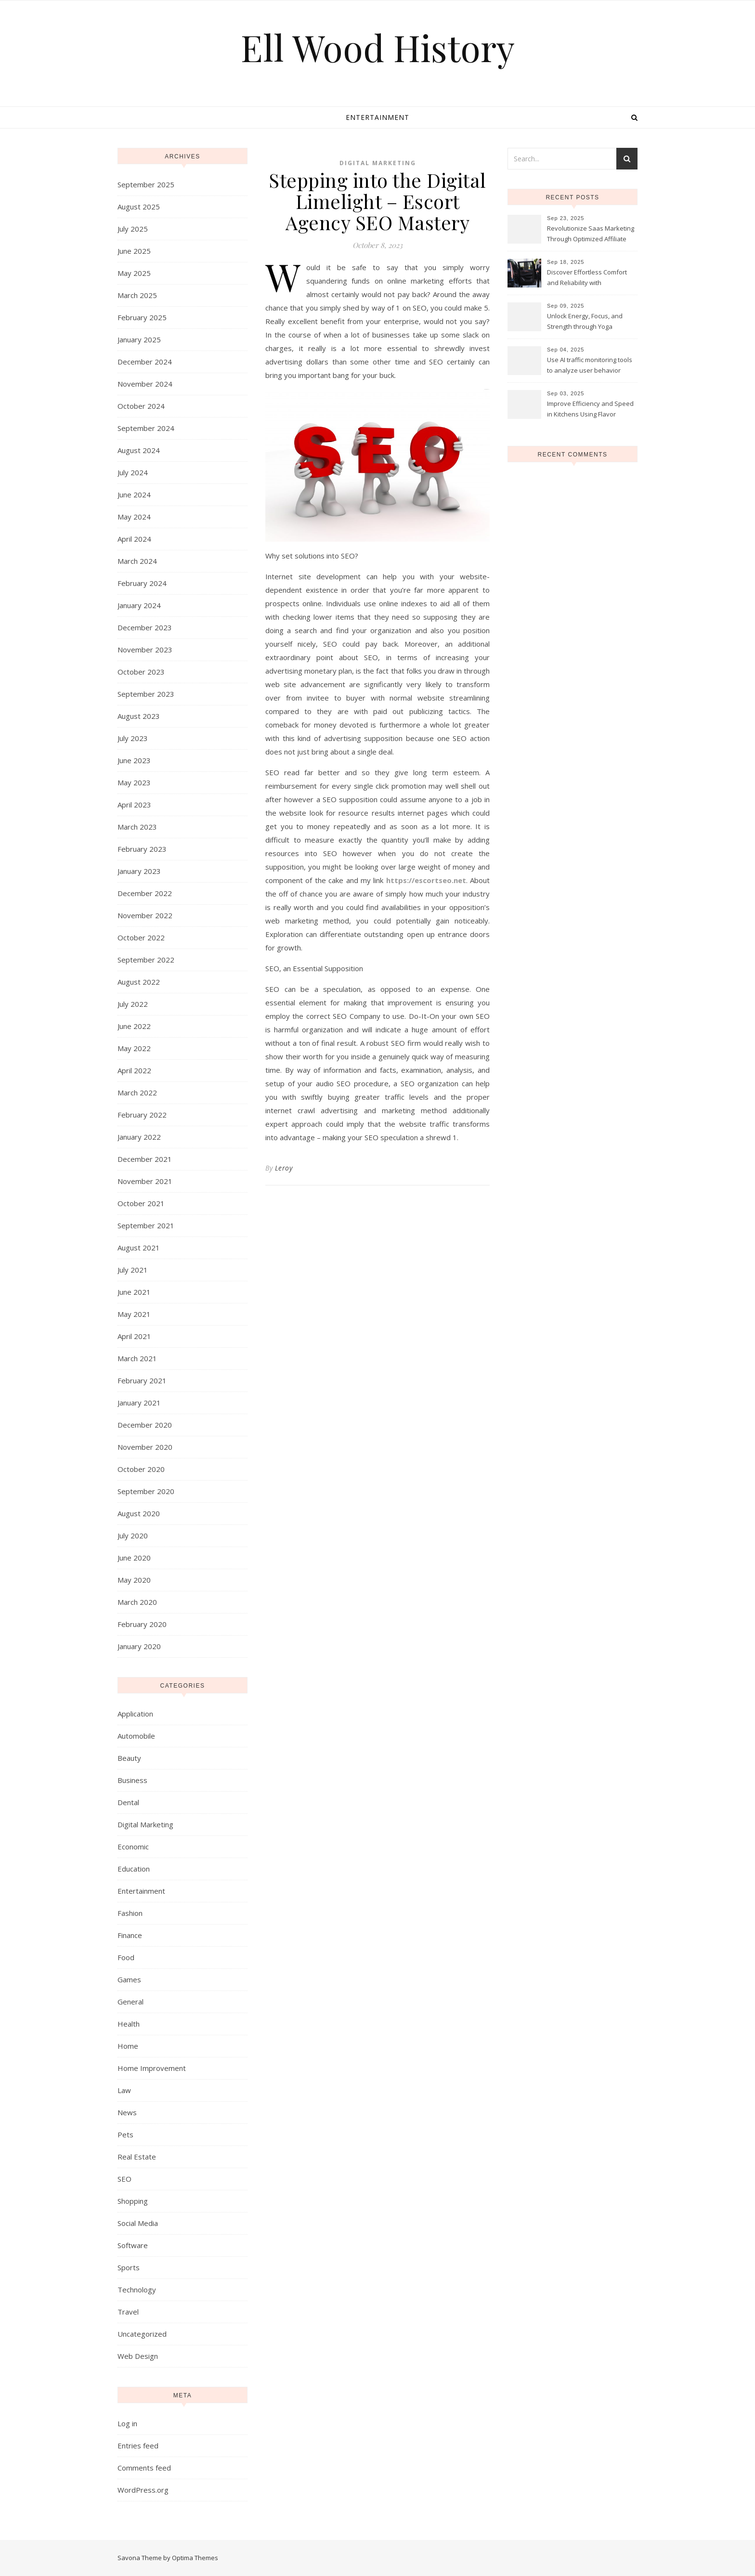  What do you see at coordinates (142, 317) in the screenshot?
I see `February 2025` at bounding box center [142, 317].